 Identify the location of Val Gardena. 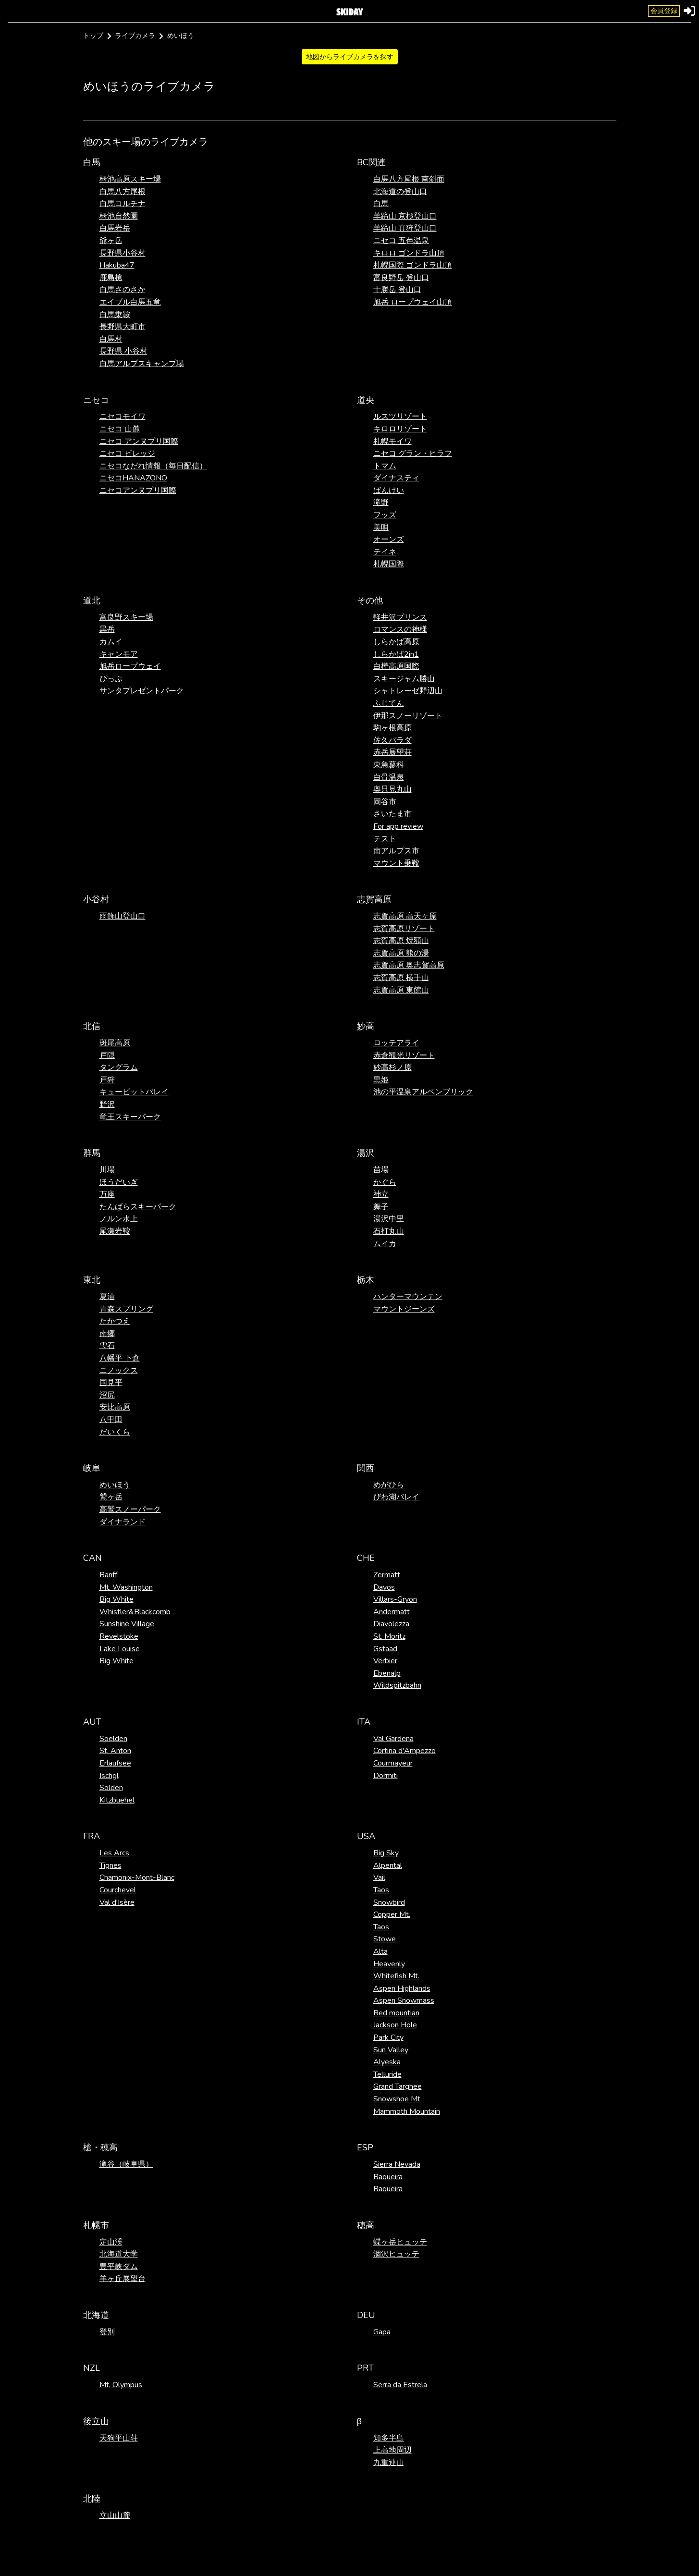
(393, 1738).